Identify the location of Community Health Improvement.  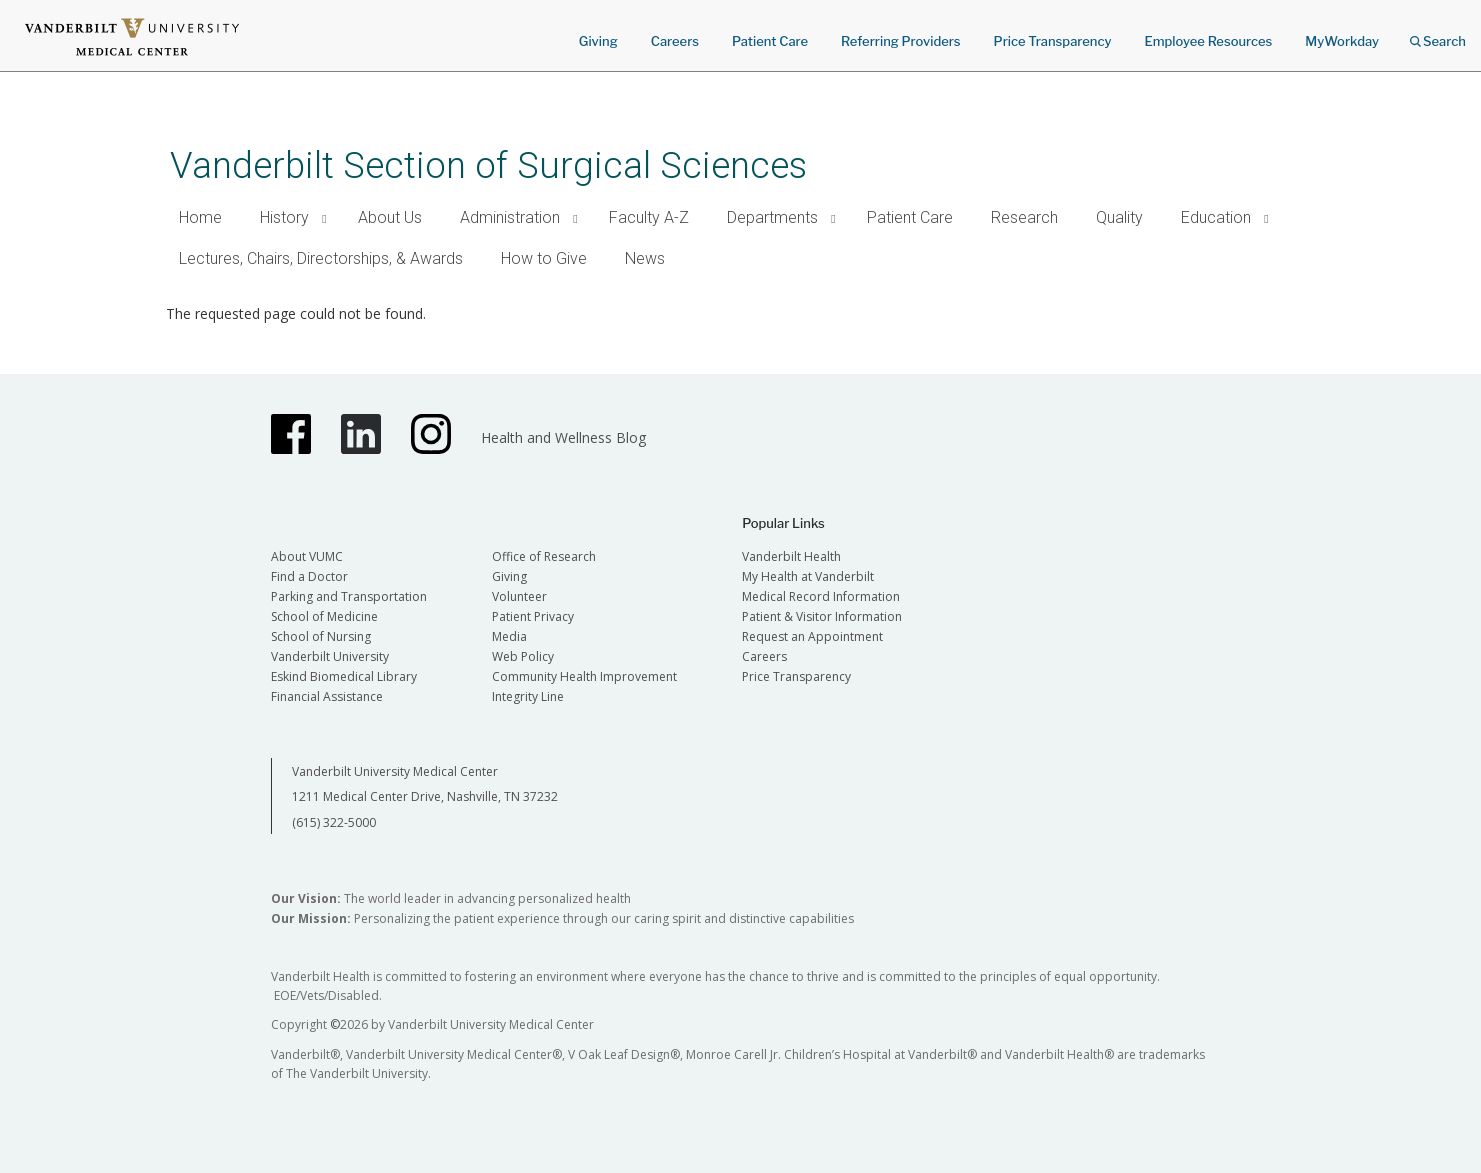
(584, 676).